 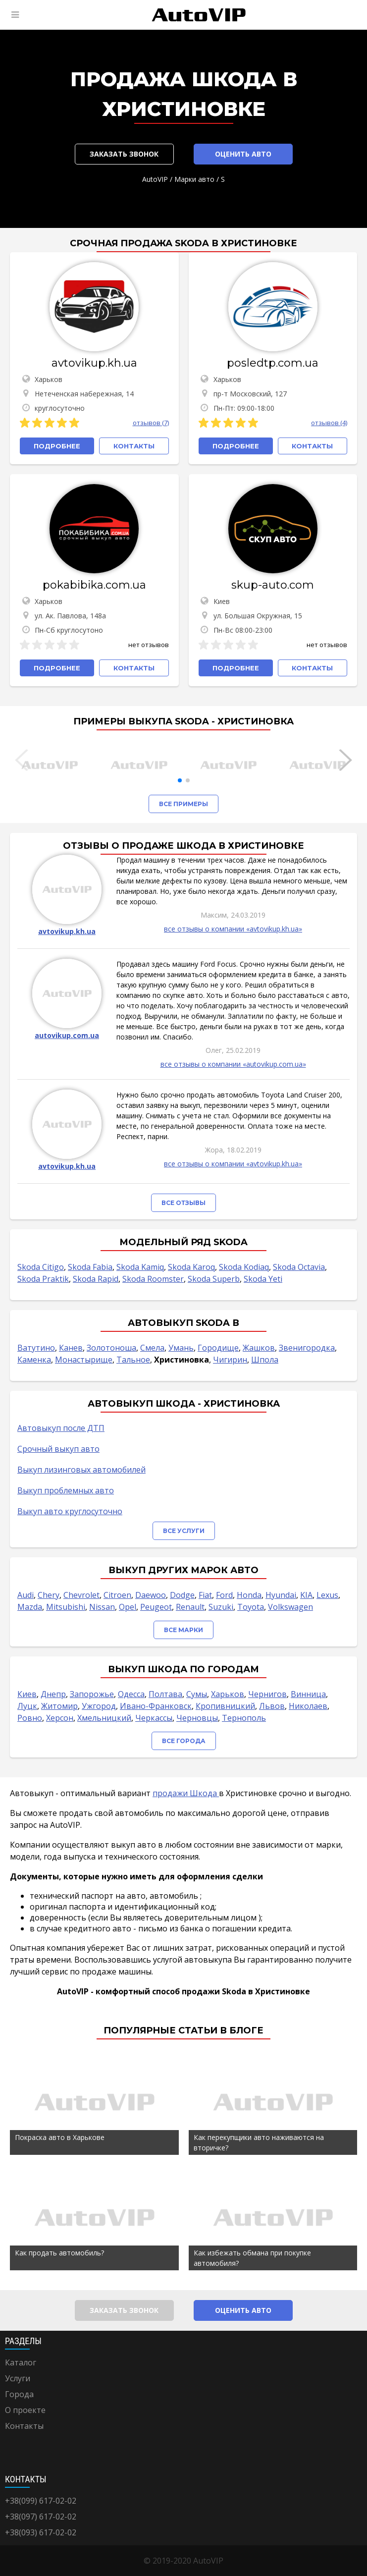 I want to click on Сумы, so click(x=196, y=1694).